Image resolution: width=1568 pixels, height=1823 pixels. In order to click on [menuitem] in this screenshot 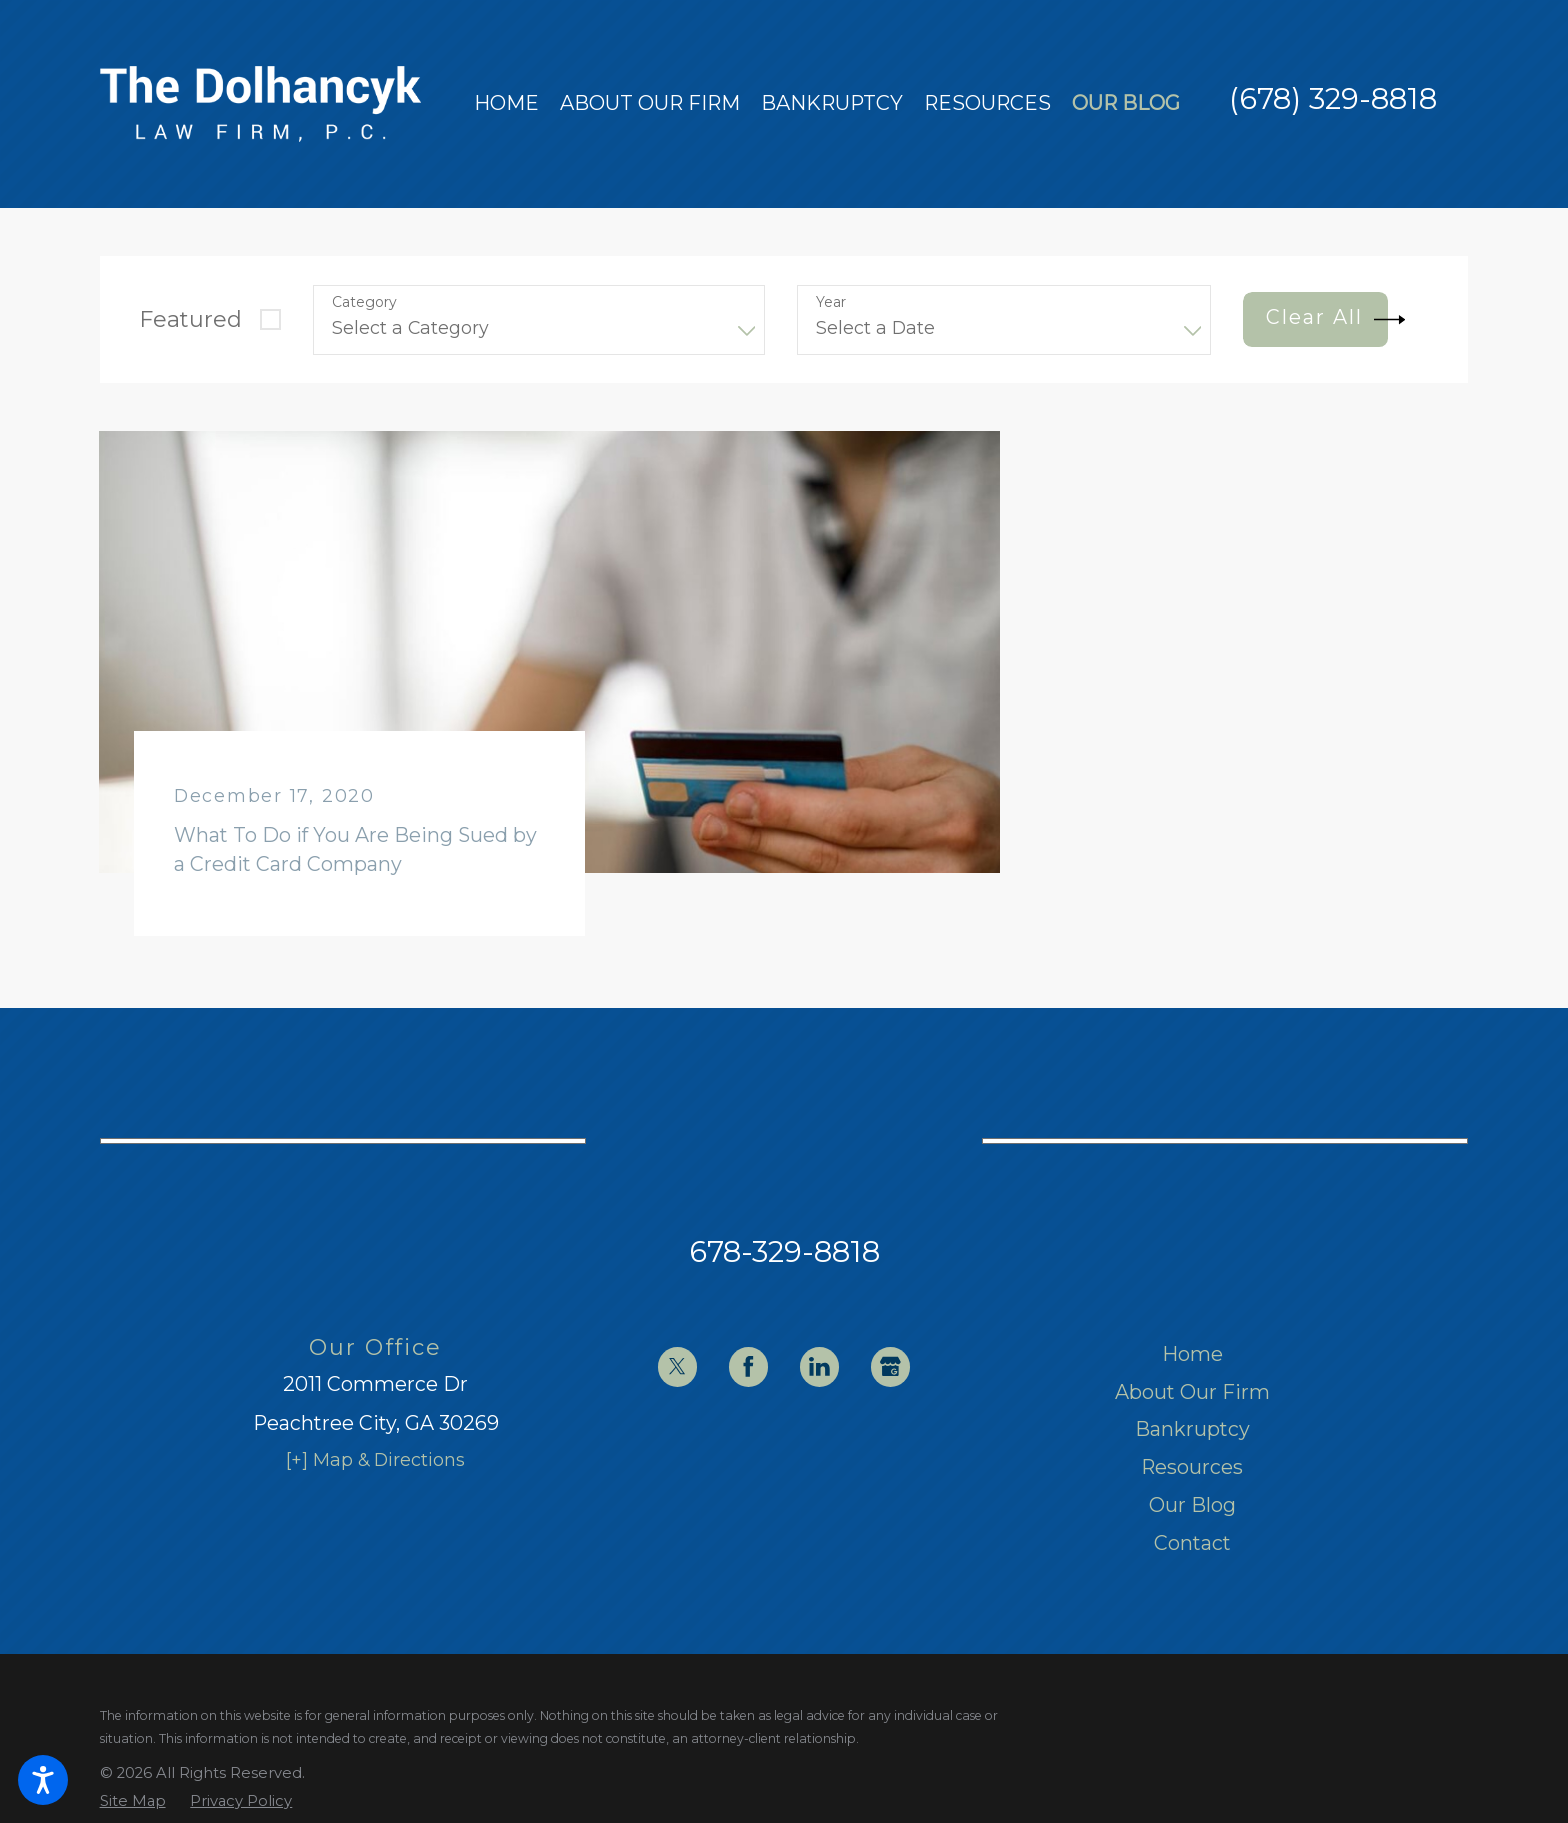, I will do `click(506, 104)`.